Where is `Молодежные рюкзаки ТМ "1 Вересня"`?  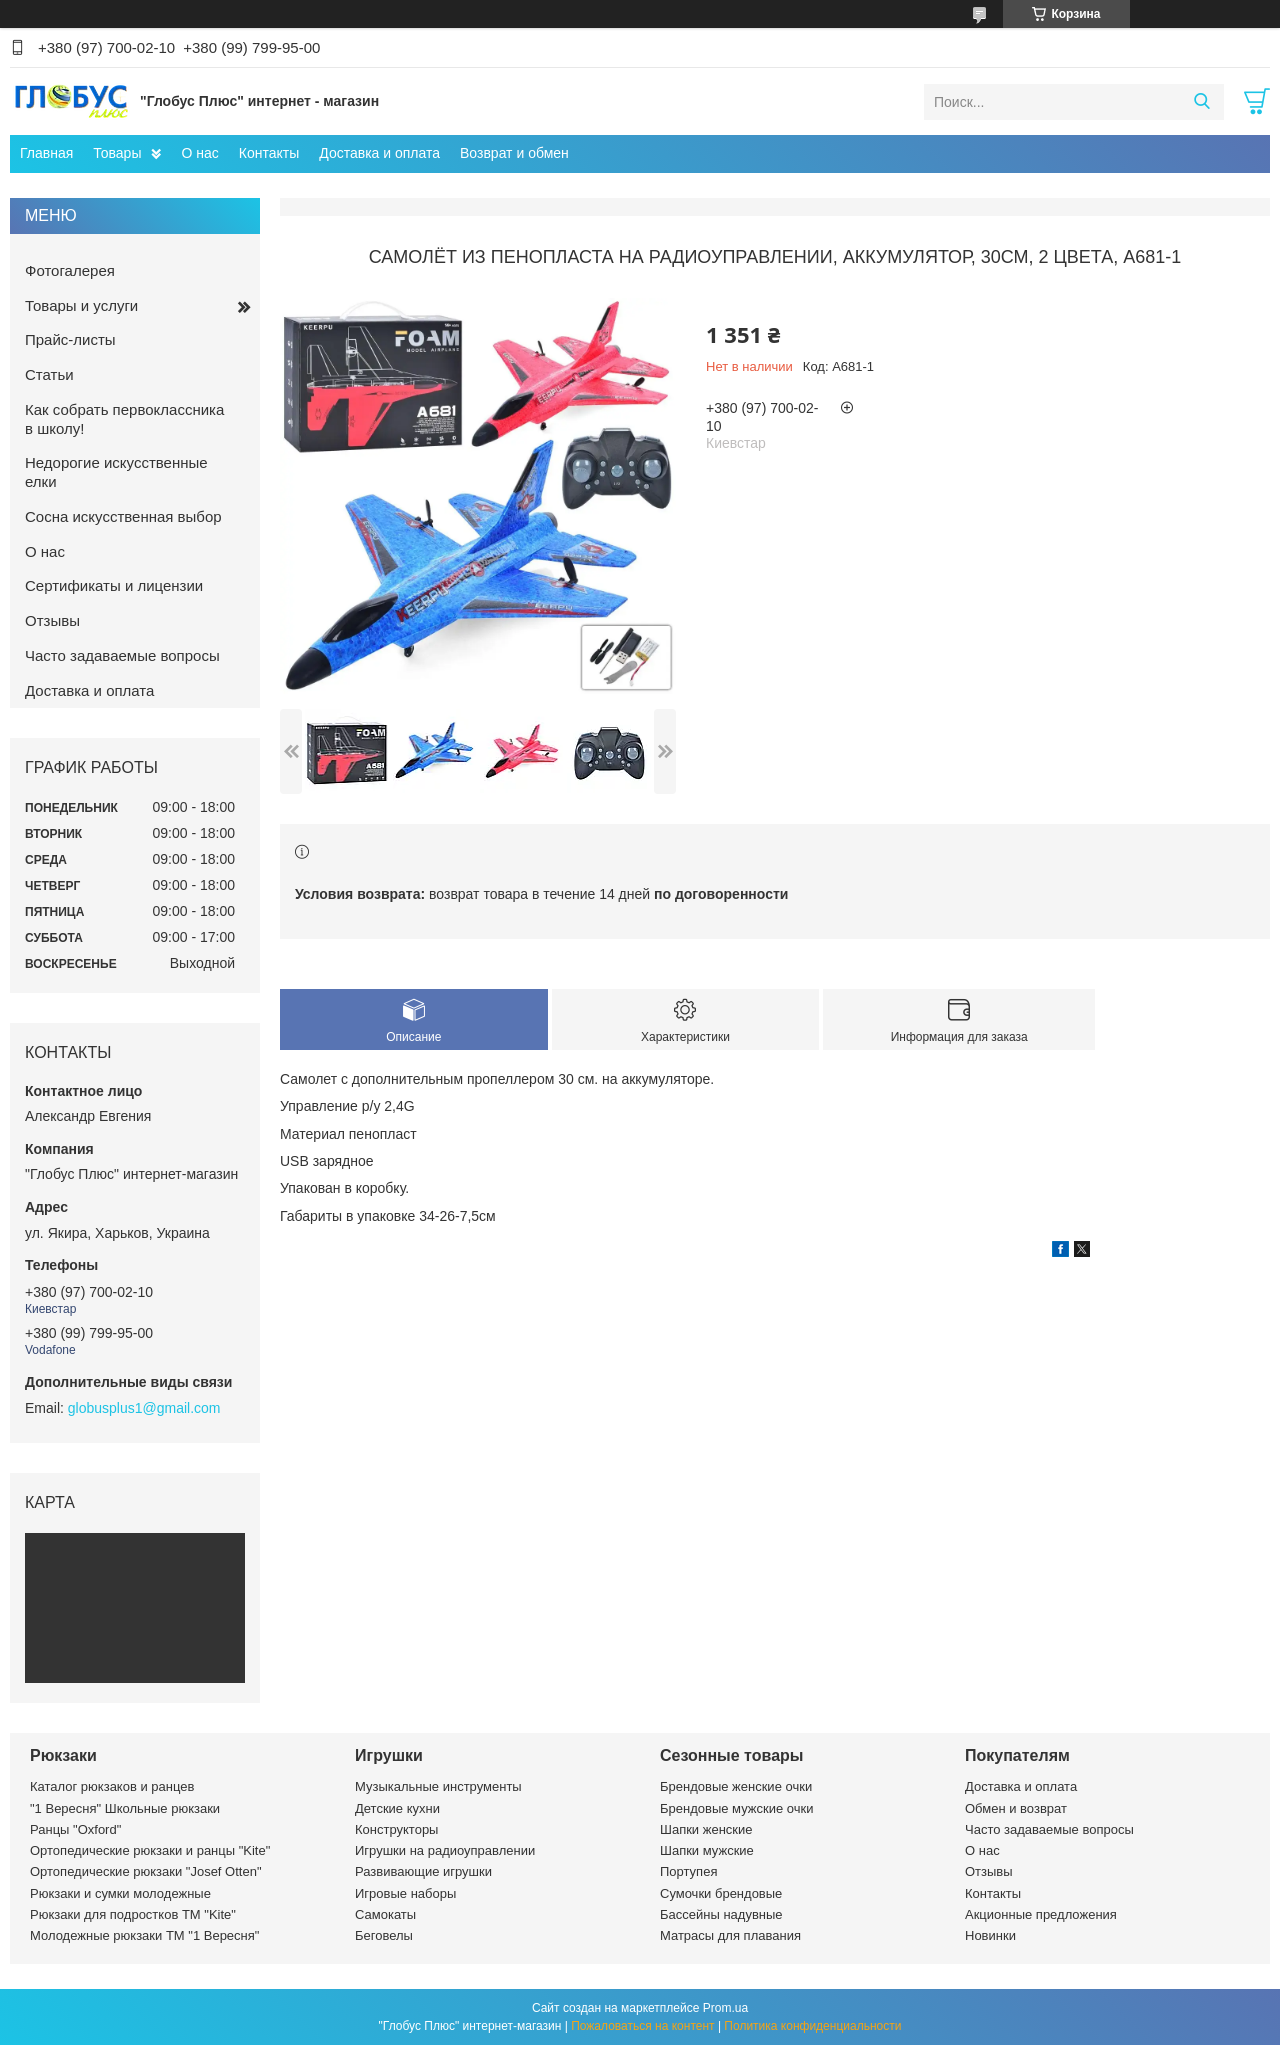 Молодежные рюкзаки ТМ "1 Вересня" is located at coordinates (144, 1935).